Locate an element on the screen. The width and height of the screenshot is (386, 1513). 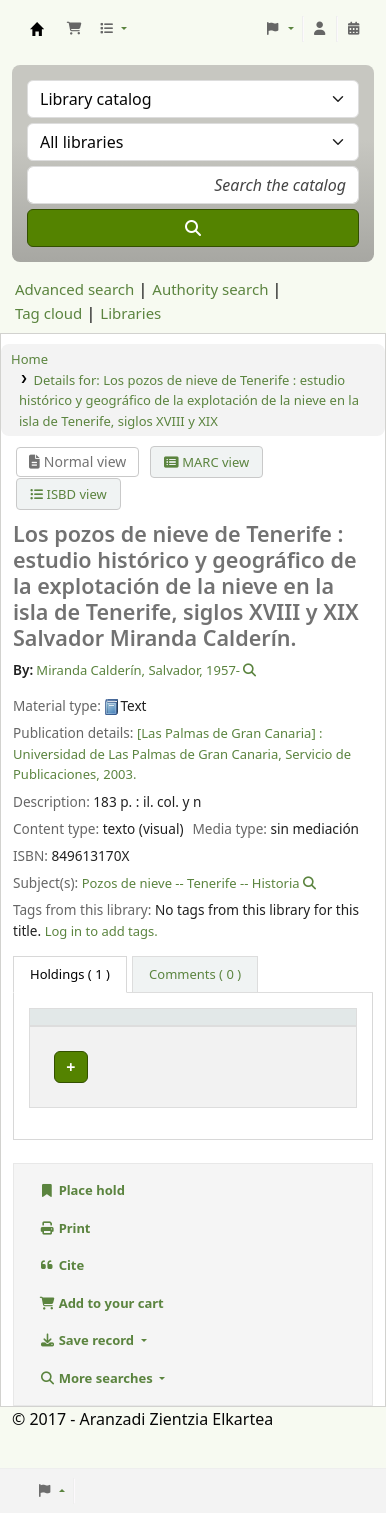
Current library [button] is located at coordinates (189, 1044).